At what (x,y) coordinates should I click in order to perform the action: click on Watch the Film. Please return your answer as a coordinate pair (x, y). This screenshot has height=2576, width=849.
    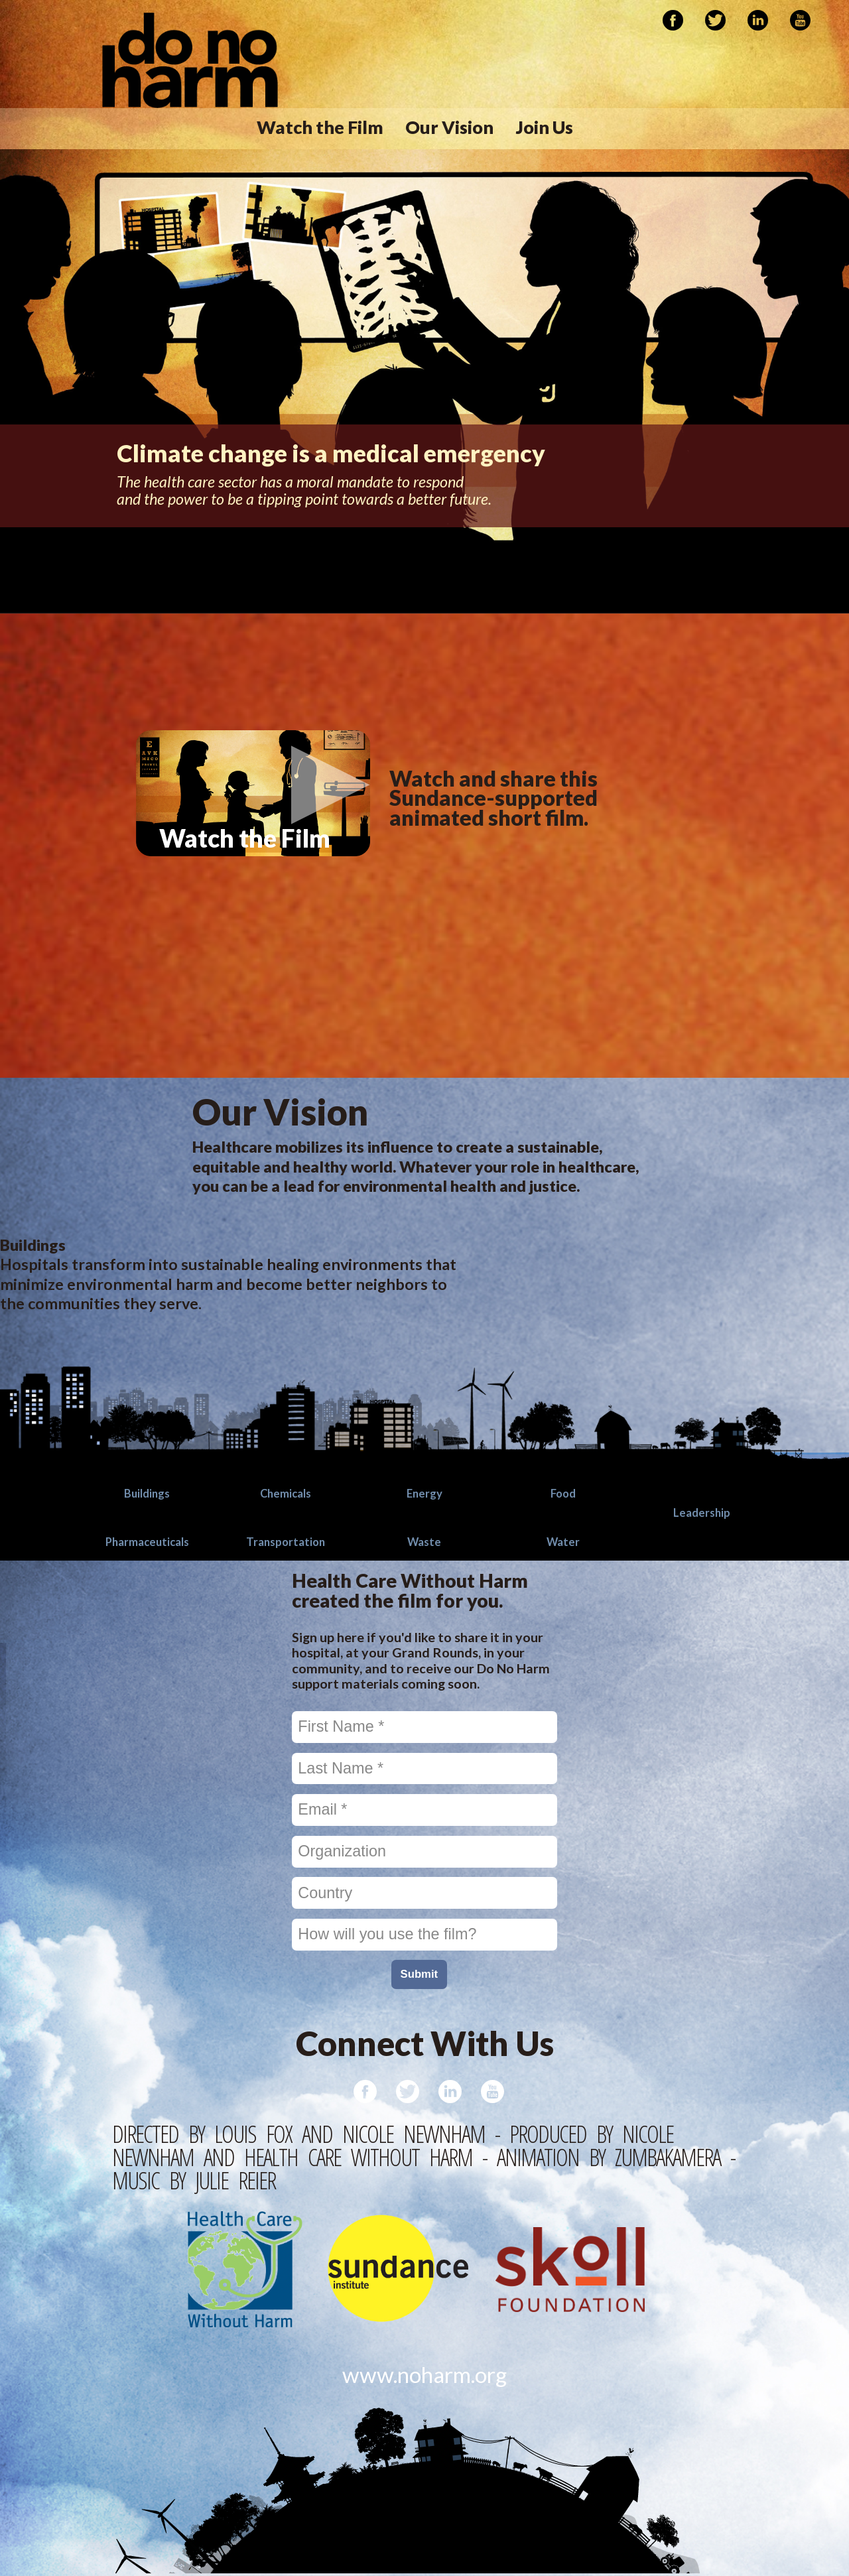
    Looking at the image, I should click on (274, 864).